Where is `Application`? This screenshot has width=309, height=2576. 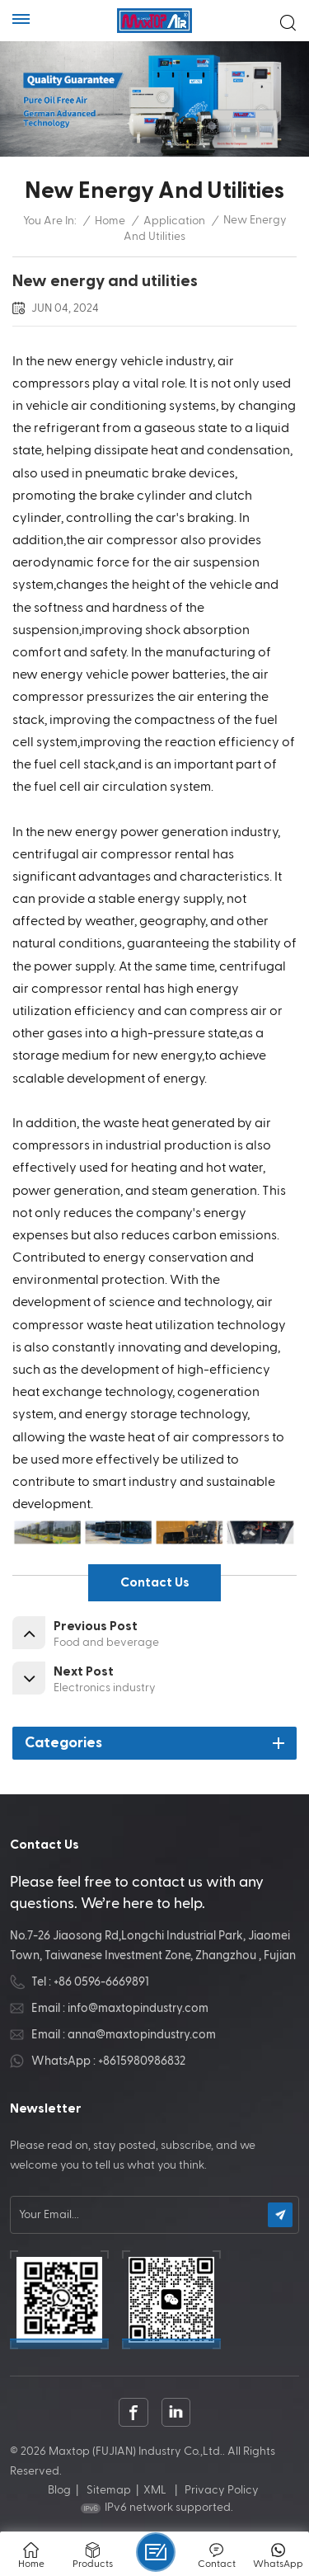
Application is located at coordinates (174, 221).